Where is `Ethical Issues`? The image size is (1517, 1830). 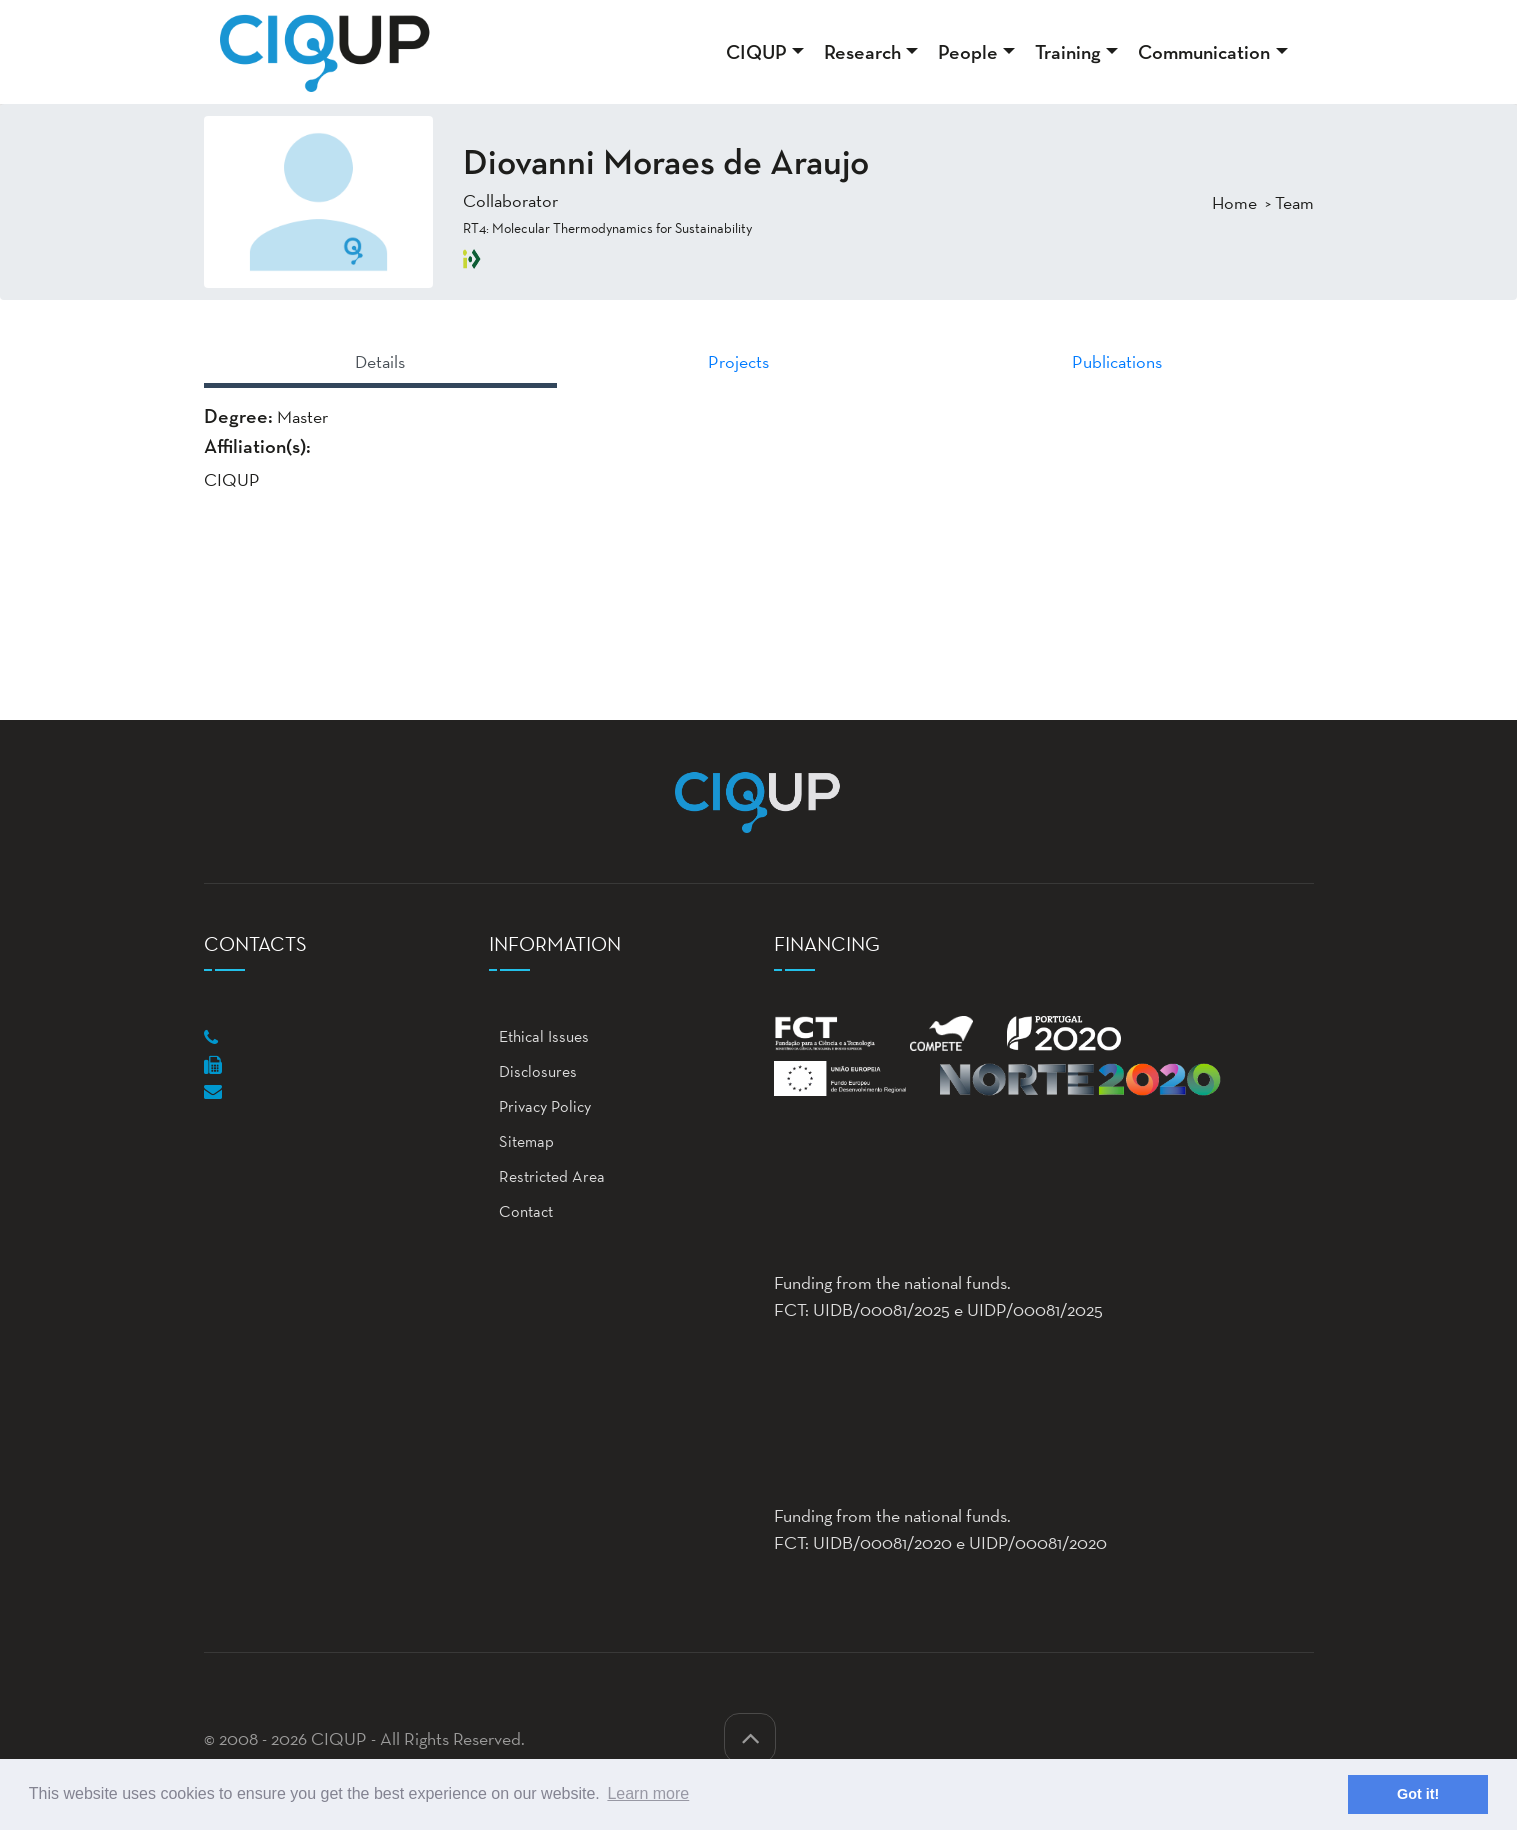
Ethical Issues is located at coordinates (539, 1036).